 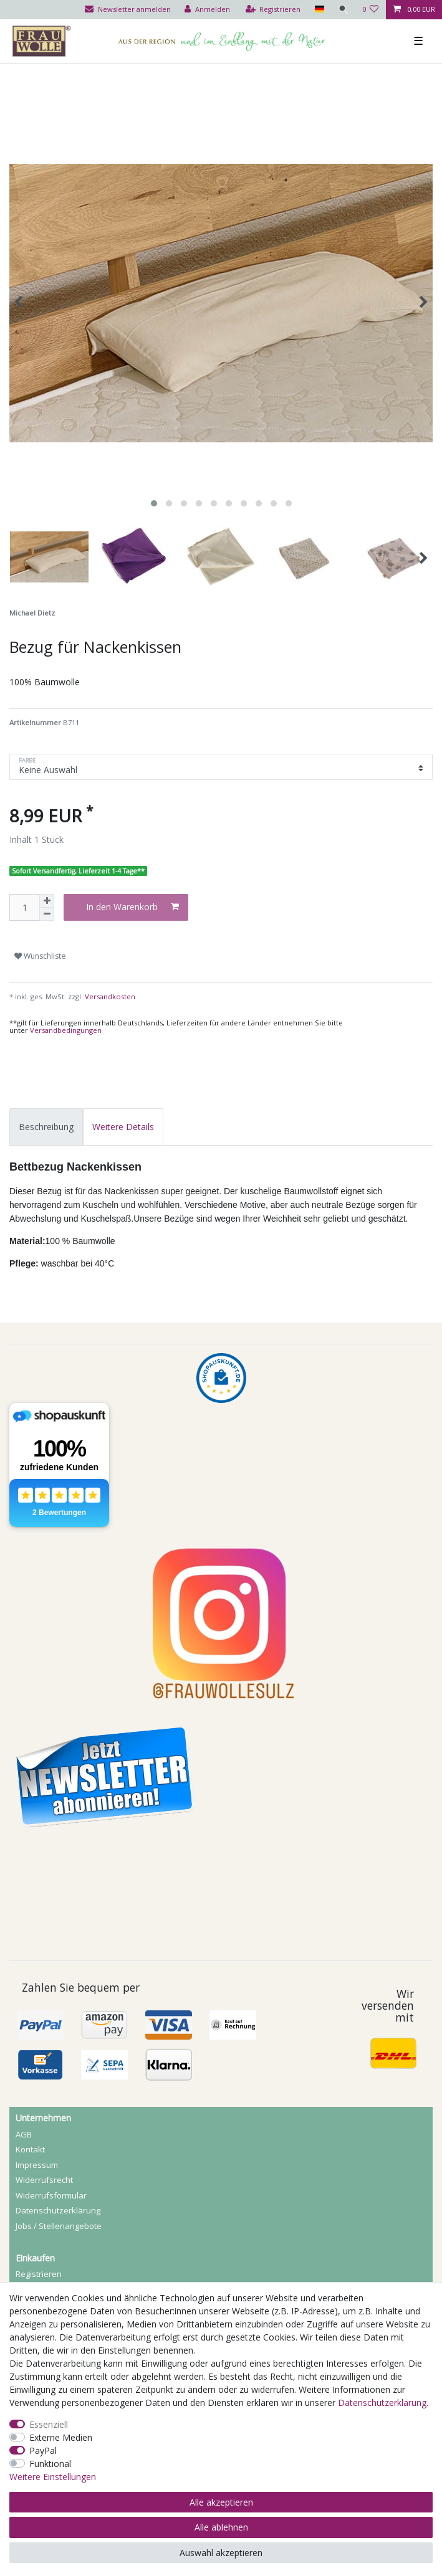 What do you see at coordinates (123, 1127) in the screenshot?
I see `Weitere Details` at bounding box center [123, 1127].